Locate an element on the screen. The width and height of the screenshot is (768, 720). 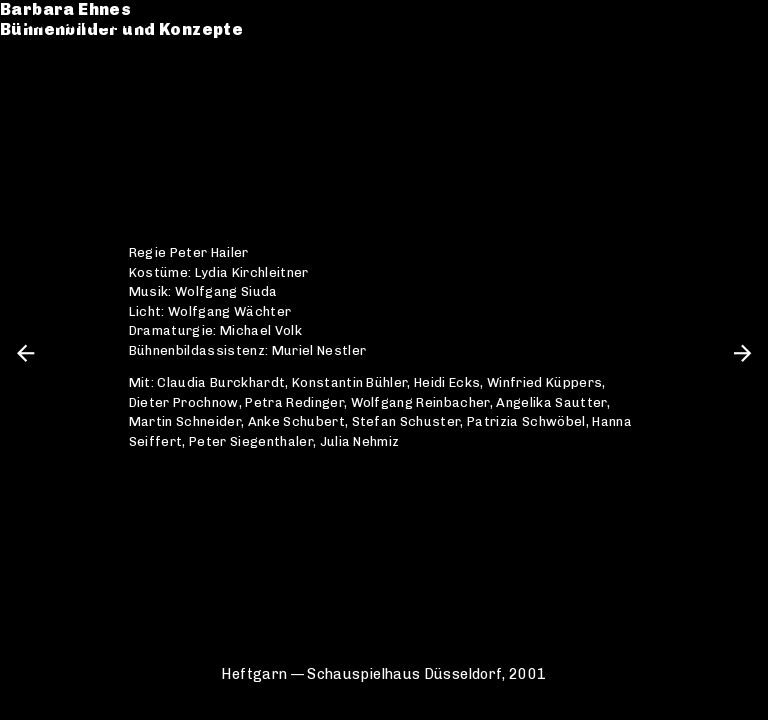
en is located at coordinates (738, 22).